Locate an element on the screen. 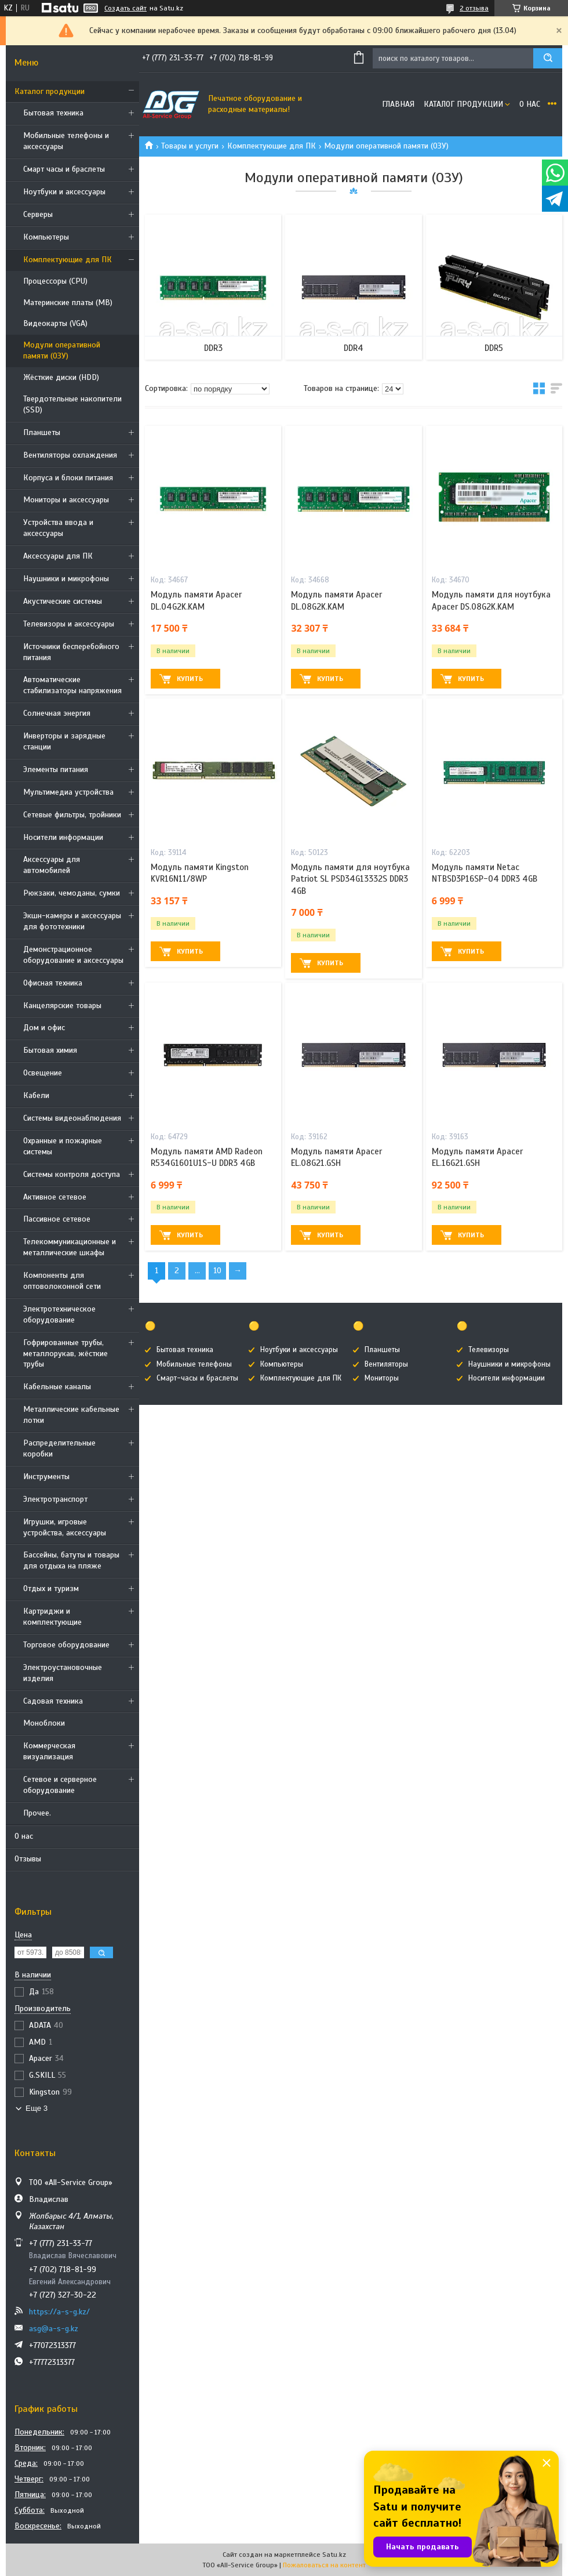 Image resolution: width=568 pixels, height=2576 pixels. Каталог продукции is located at coordinates (49, 91).